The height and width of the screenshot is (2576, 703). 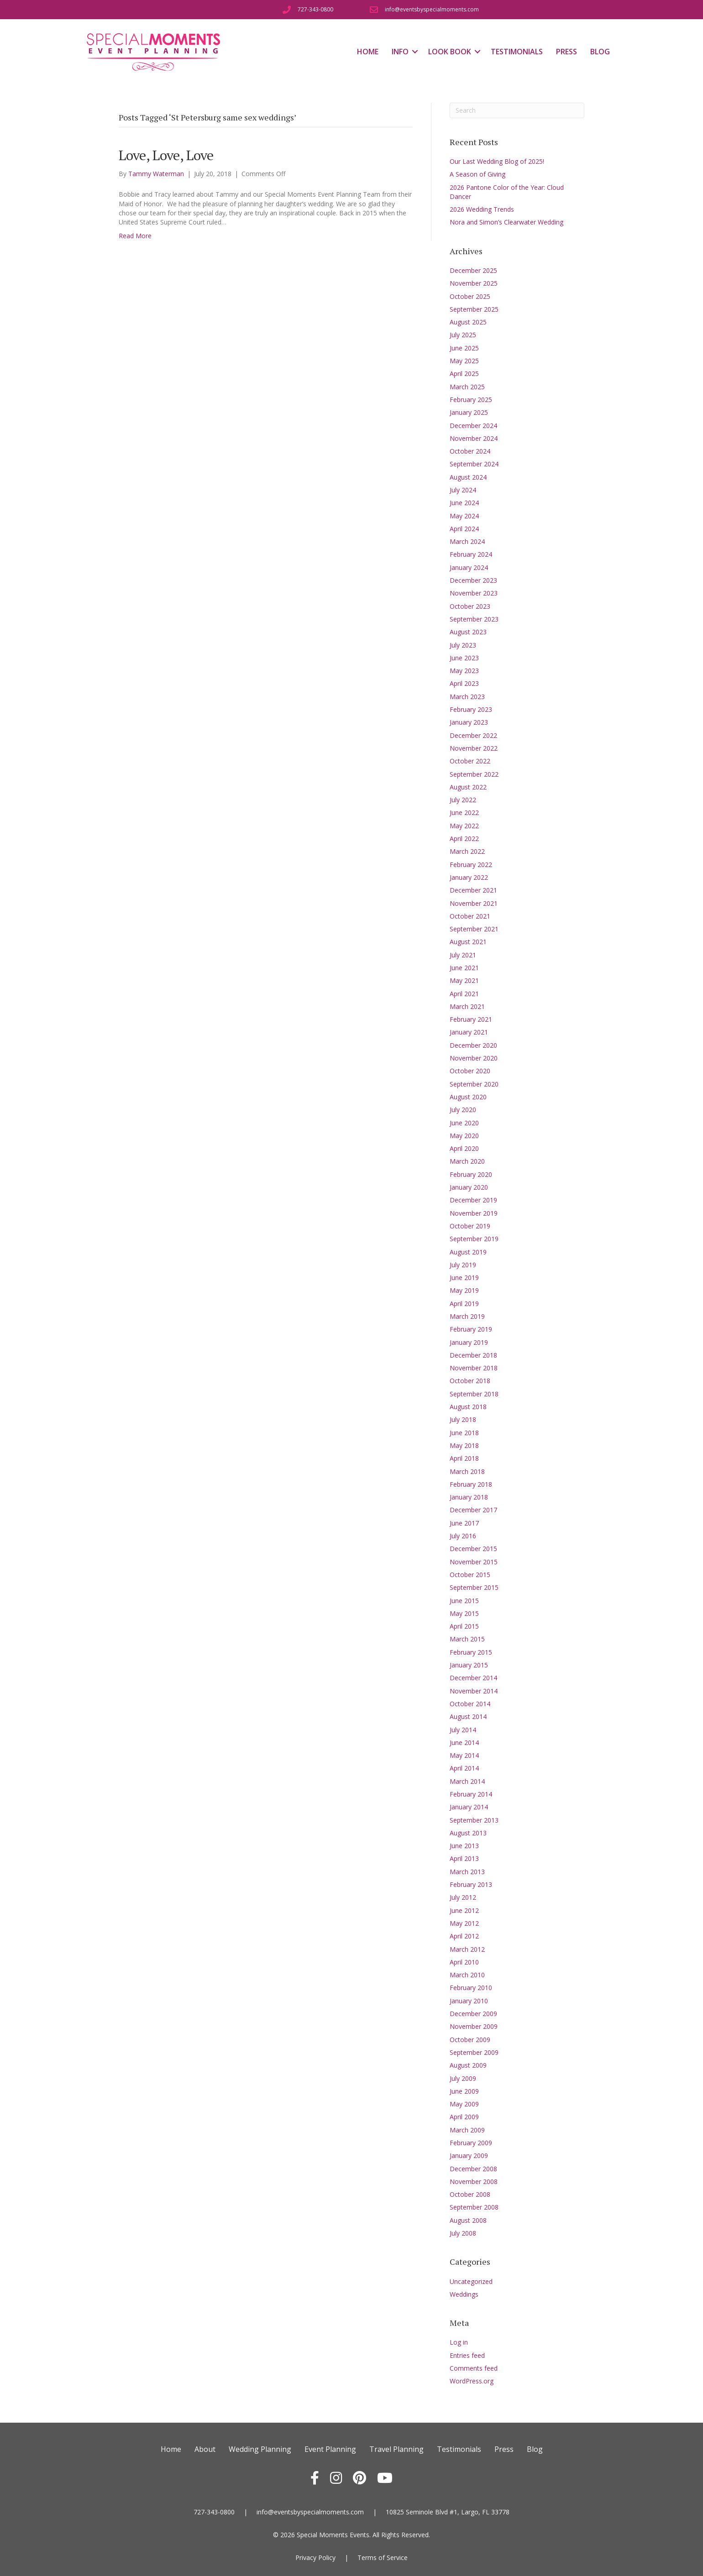 I want to click on April 2015, so click(x=464, y=1626).